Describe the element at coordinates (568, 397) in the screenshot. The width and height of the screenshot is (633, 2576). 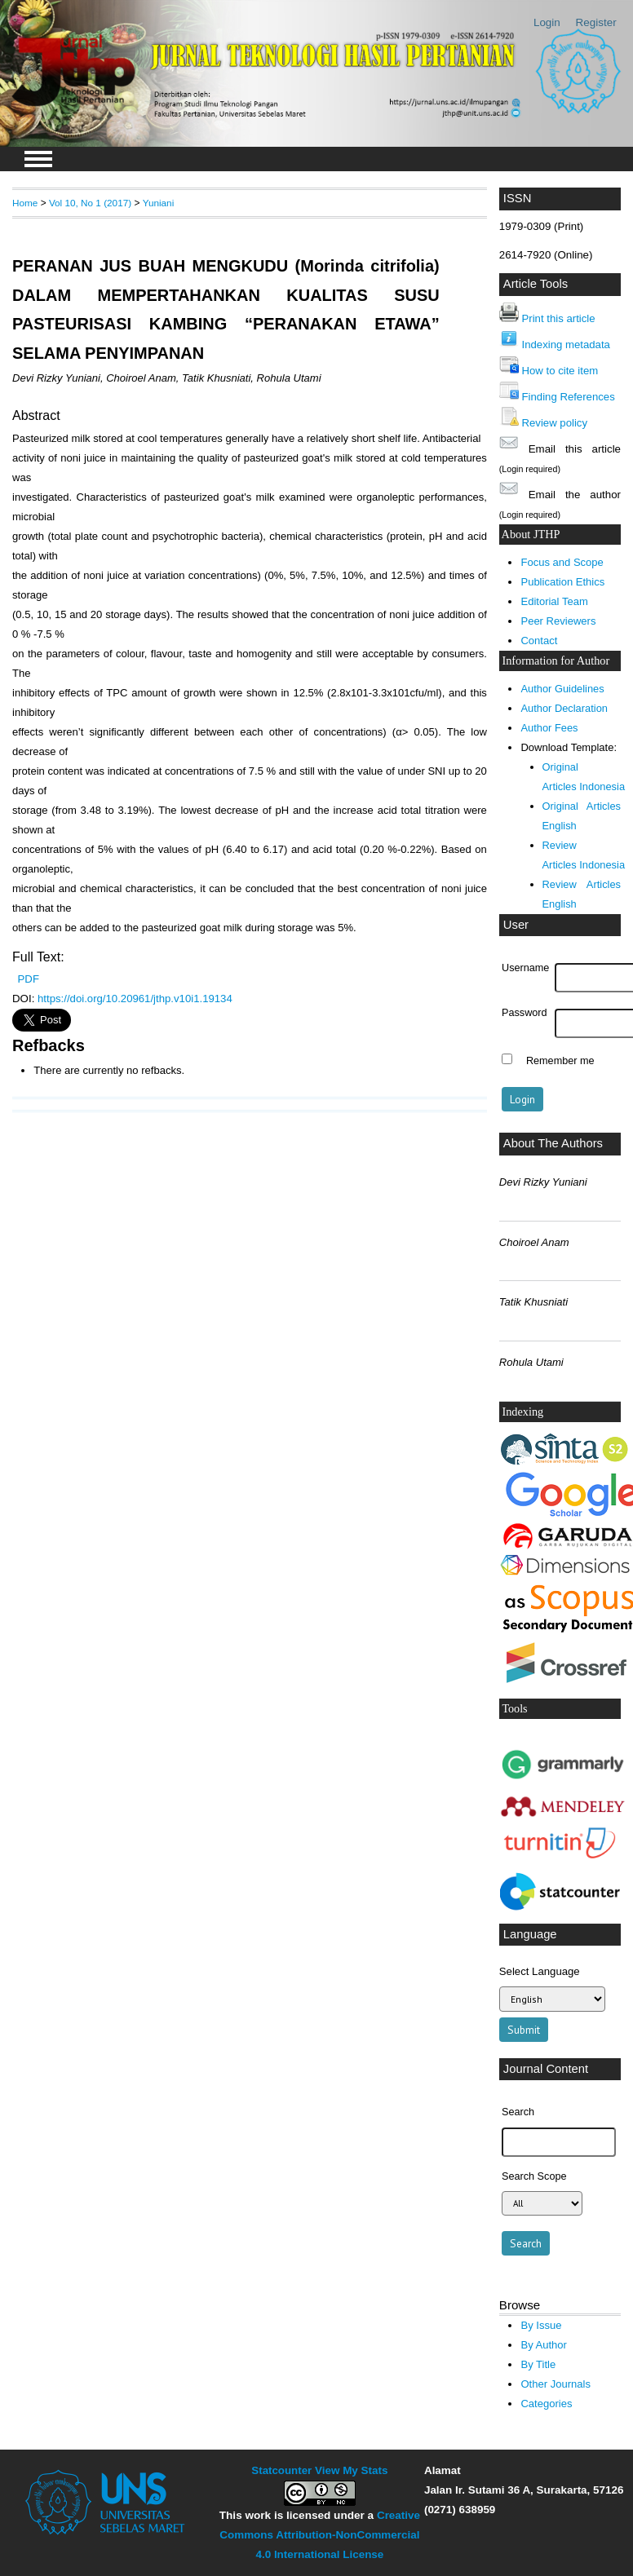
I see `Finding References` at that location.